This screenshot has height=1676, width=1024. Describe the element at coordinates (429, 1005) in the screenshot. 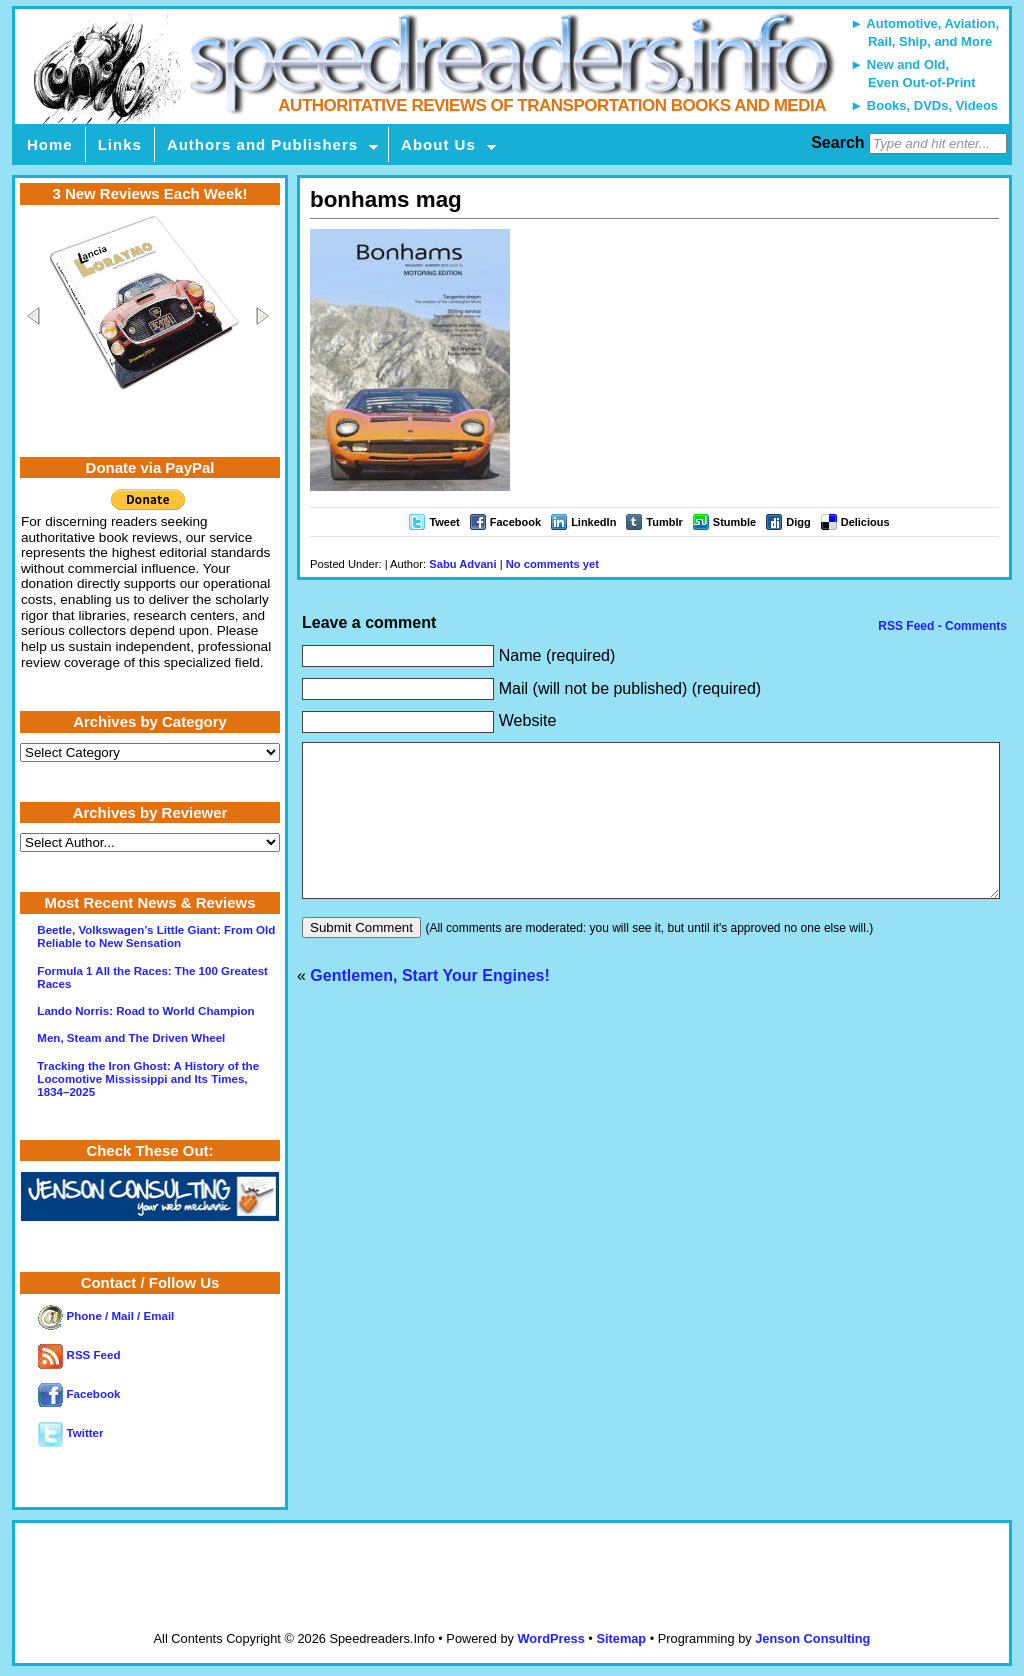

I see `Gentlemen, Start Your Engines!` at that location.